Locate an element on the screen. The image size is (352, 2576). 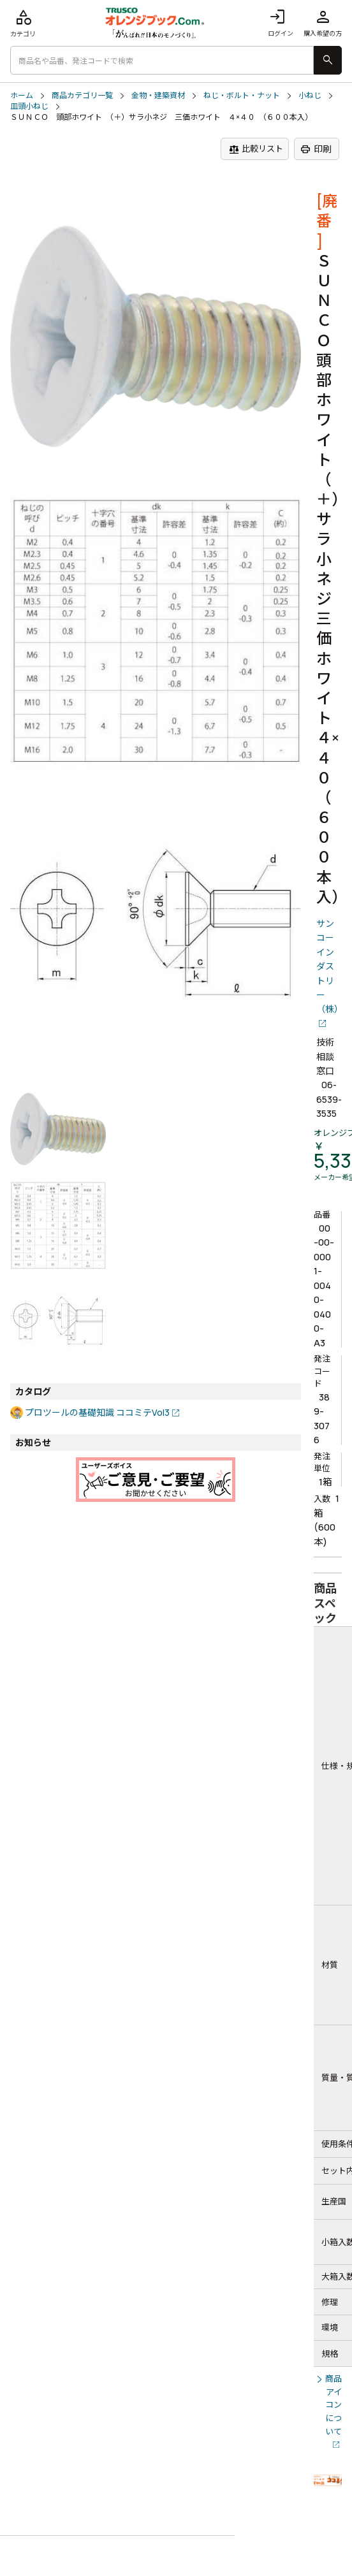
小ねじ is located at coordinates (309, 96).